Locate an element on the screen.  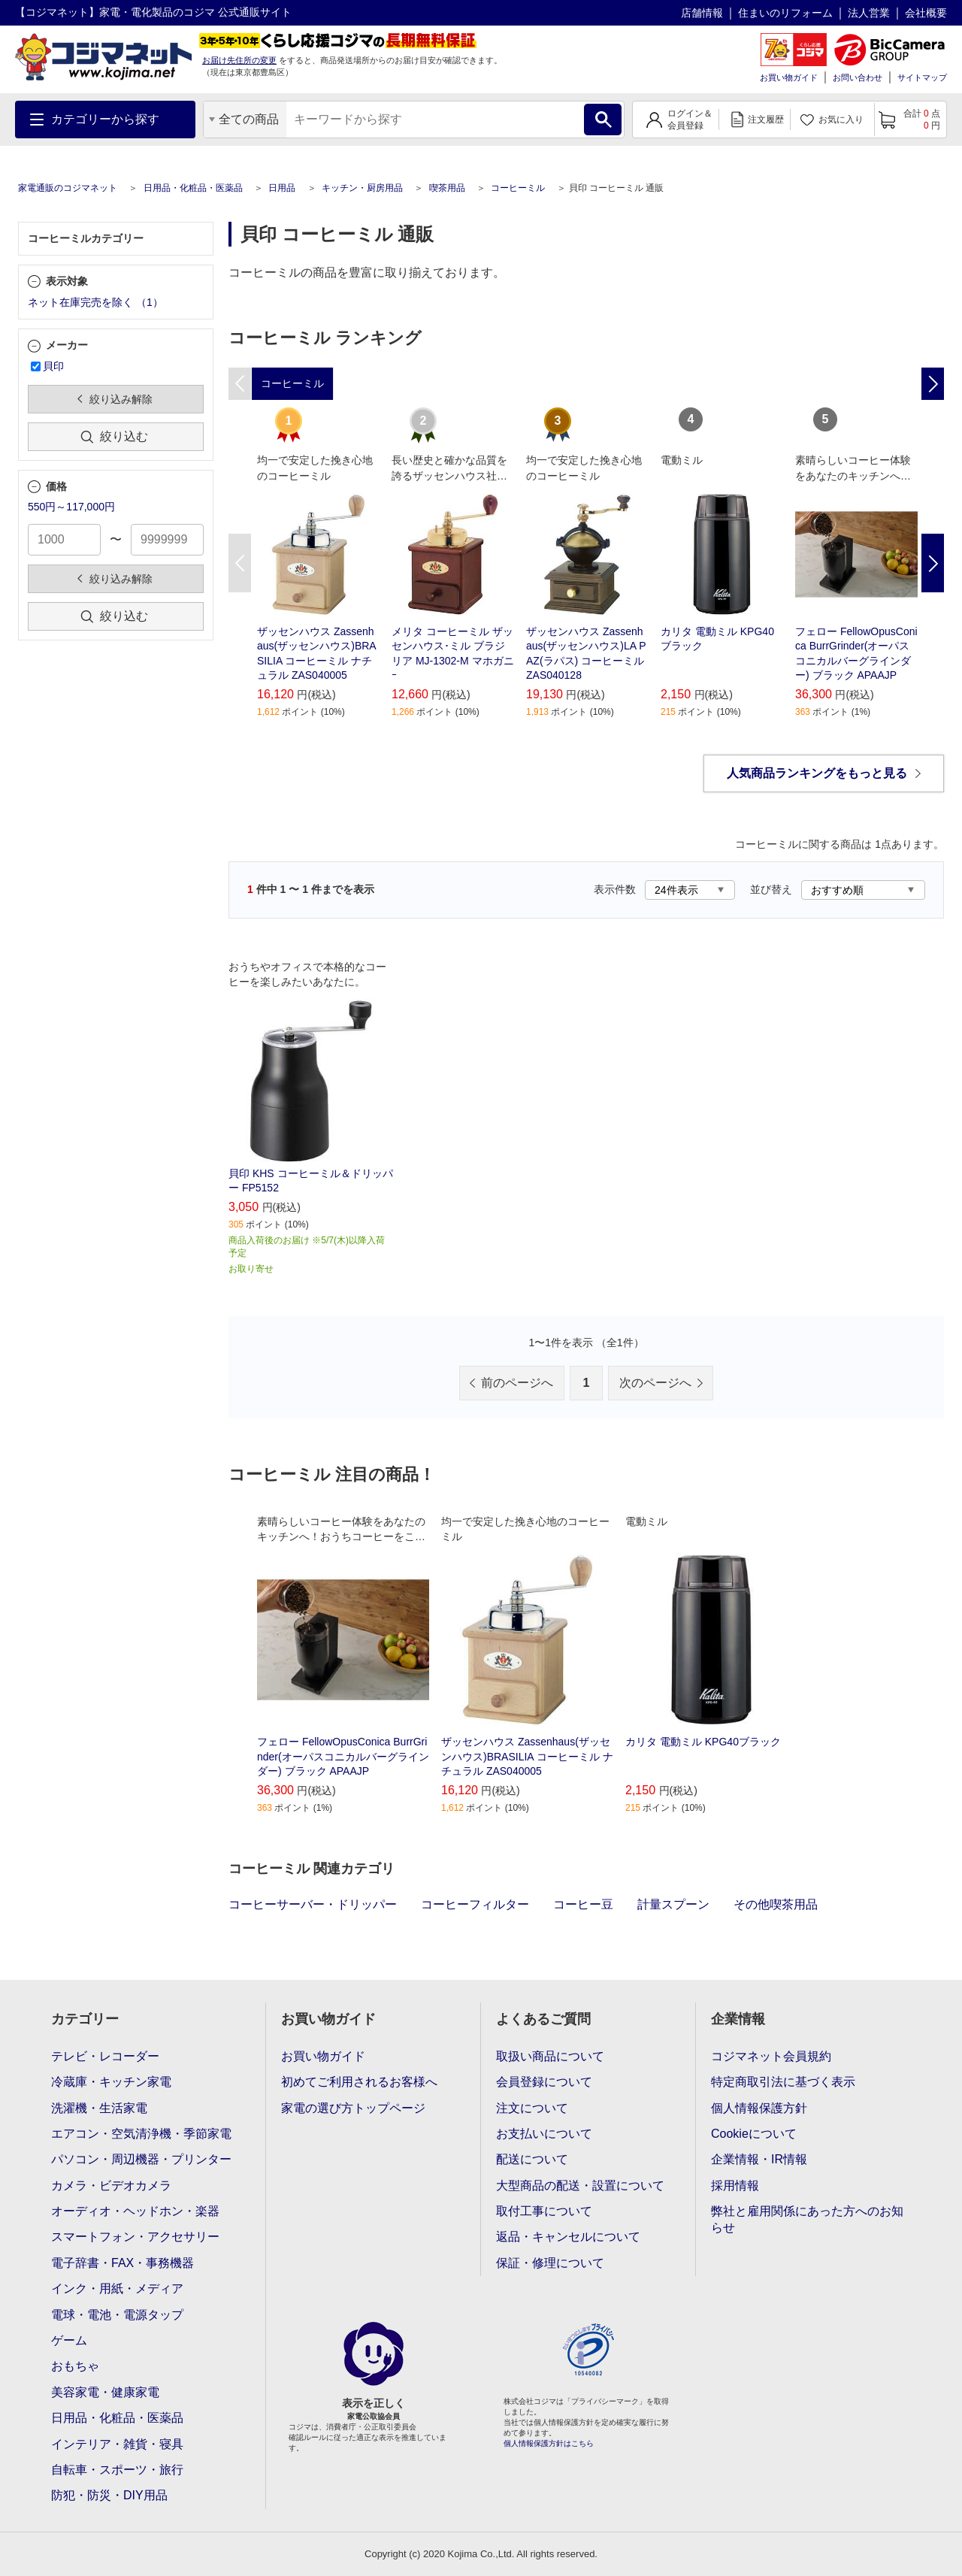
返品・キャンセルについて is located at coordinates (568, 2236).